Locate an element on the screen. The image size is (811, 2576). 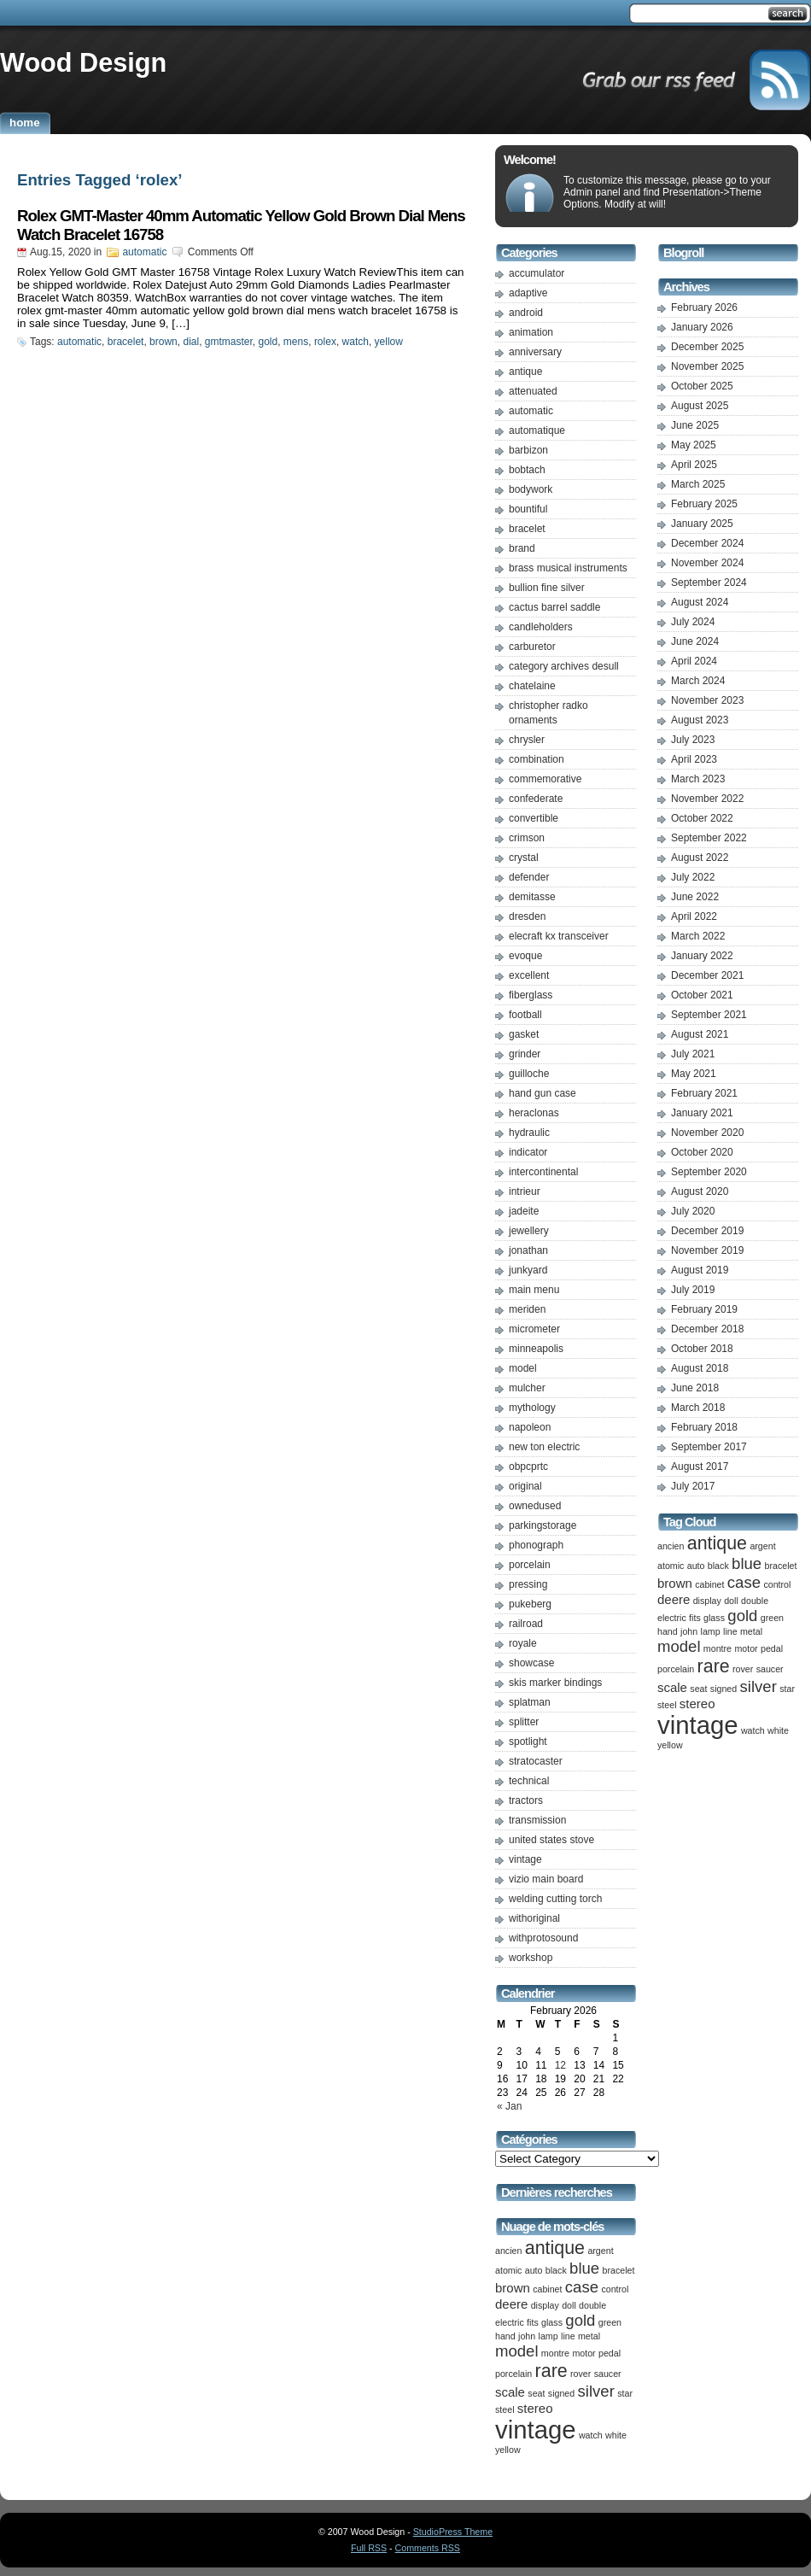
stereo is located at coordinates (535, 2408).